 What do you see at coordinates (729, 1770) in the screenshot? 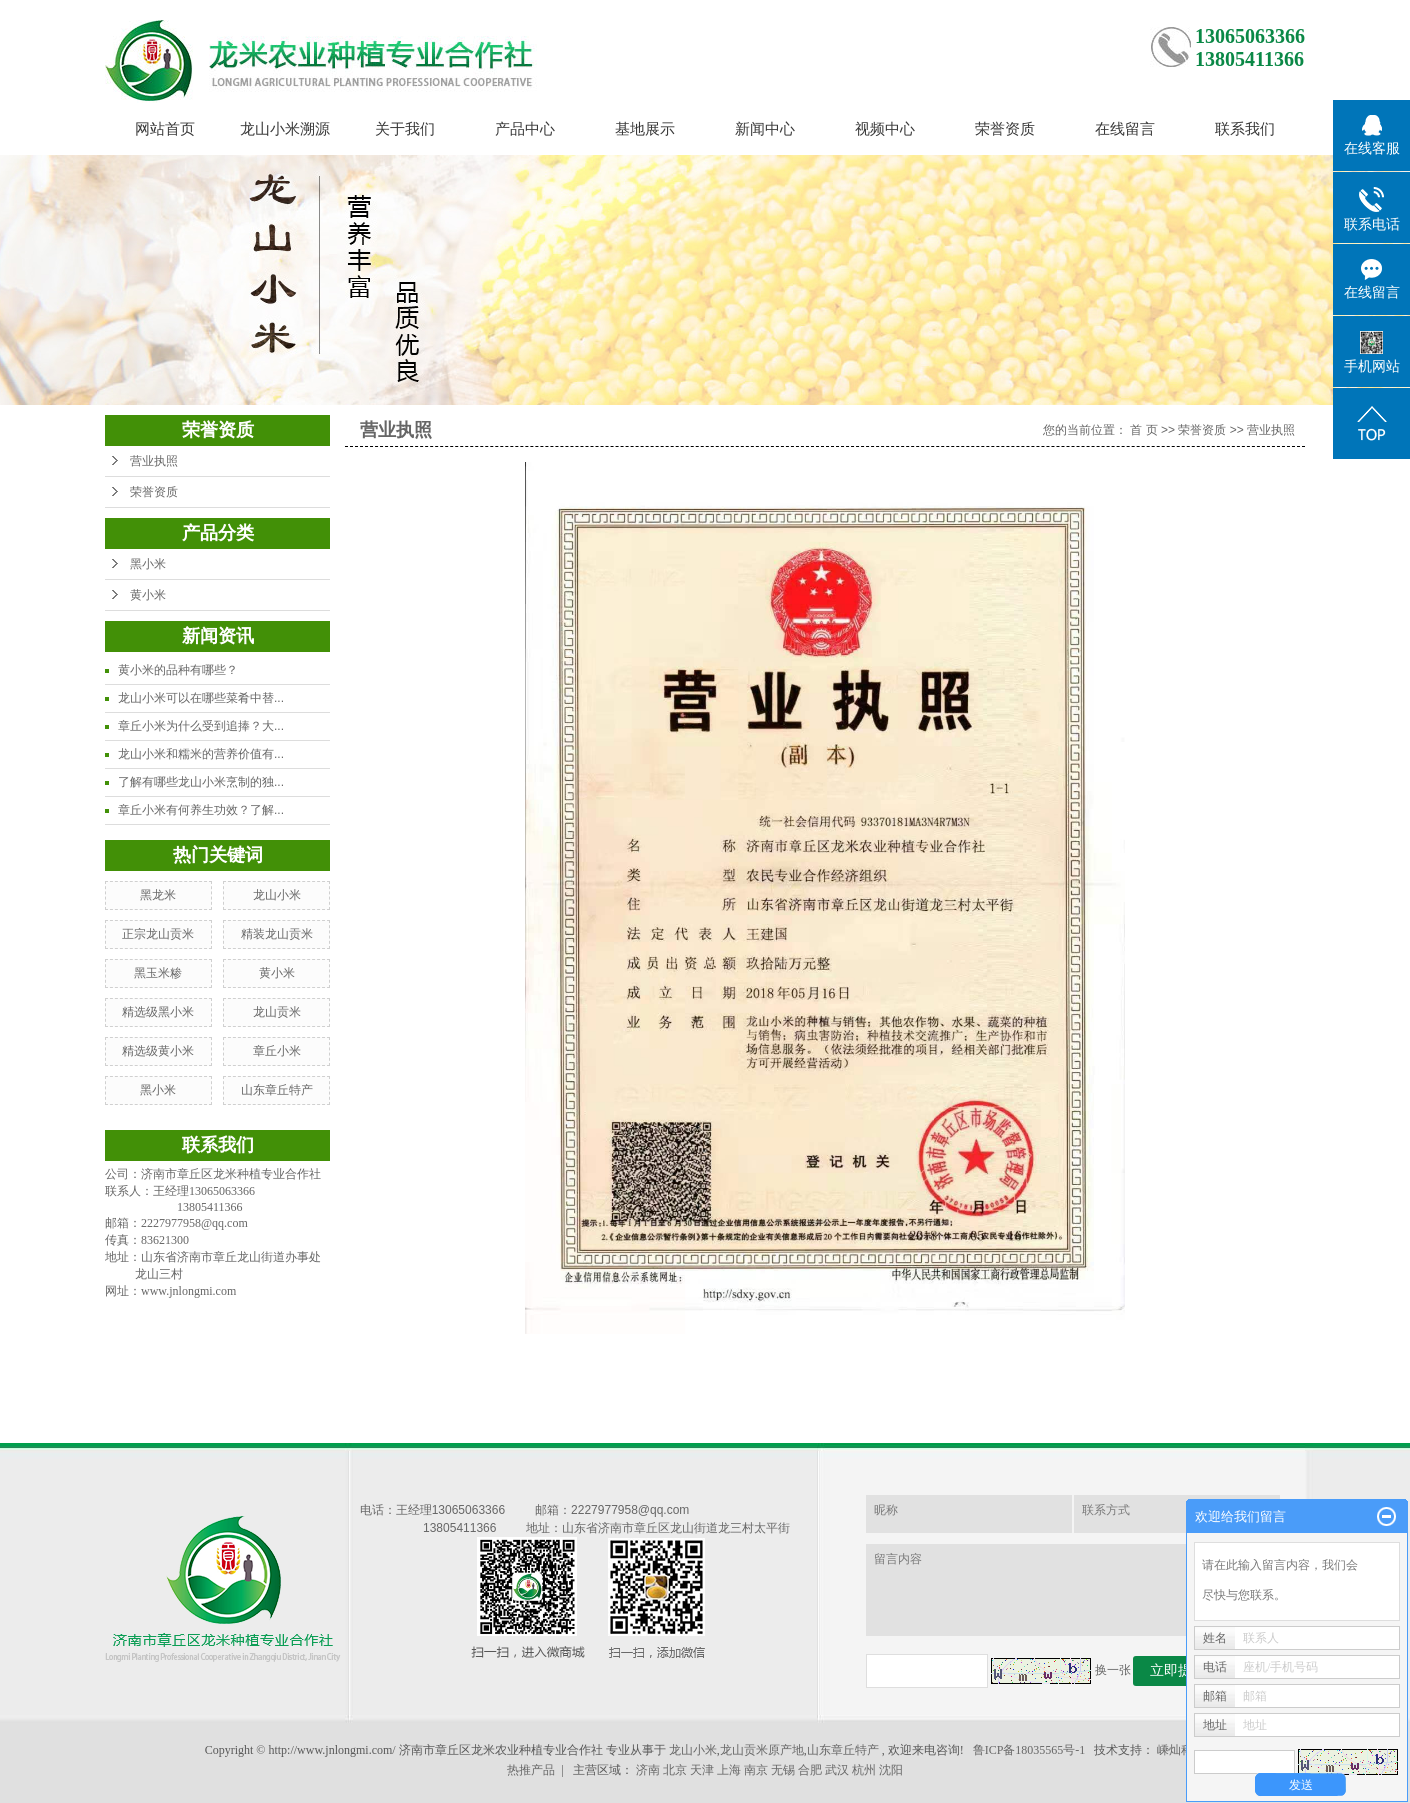
I see `上海` at bounding box center [729, 1770].